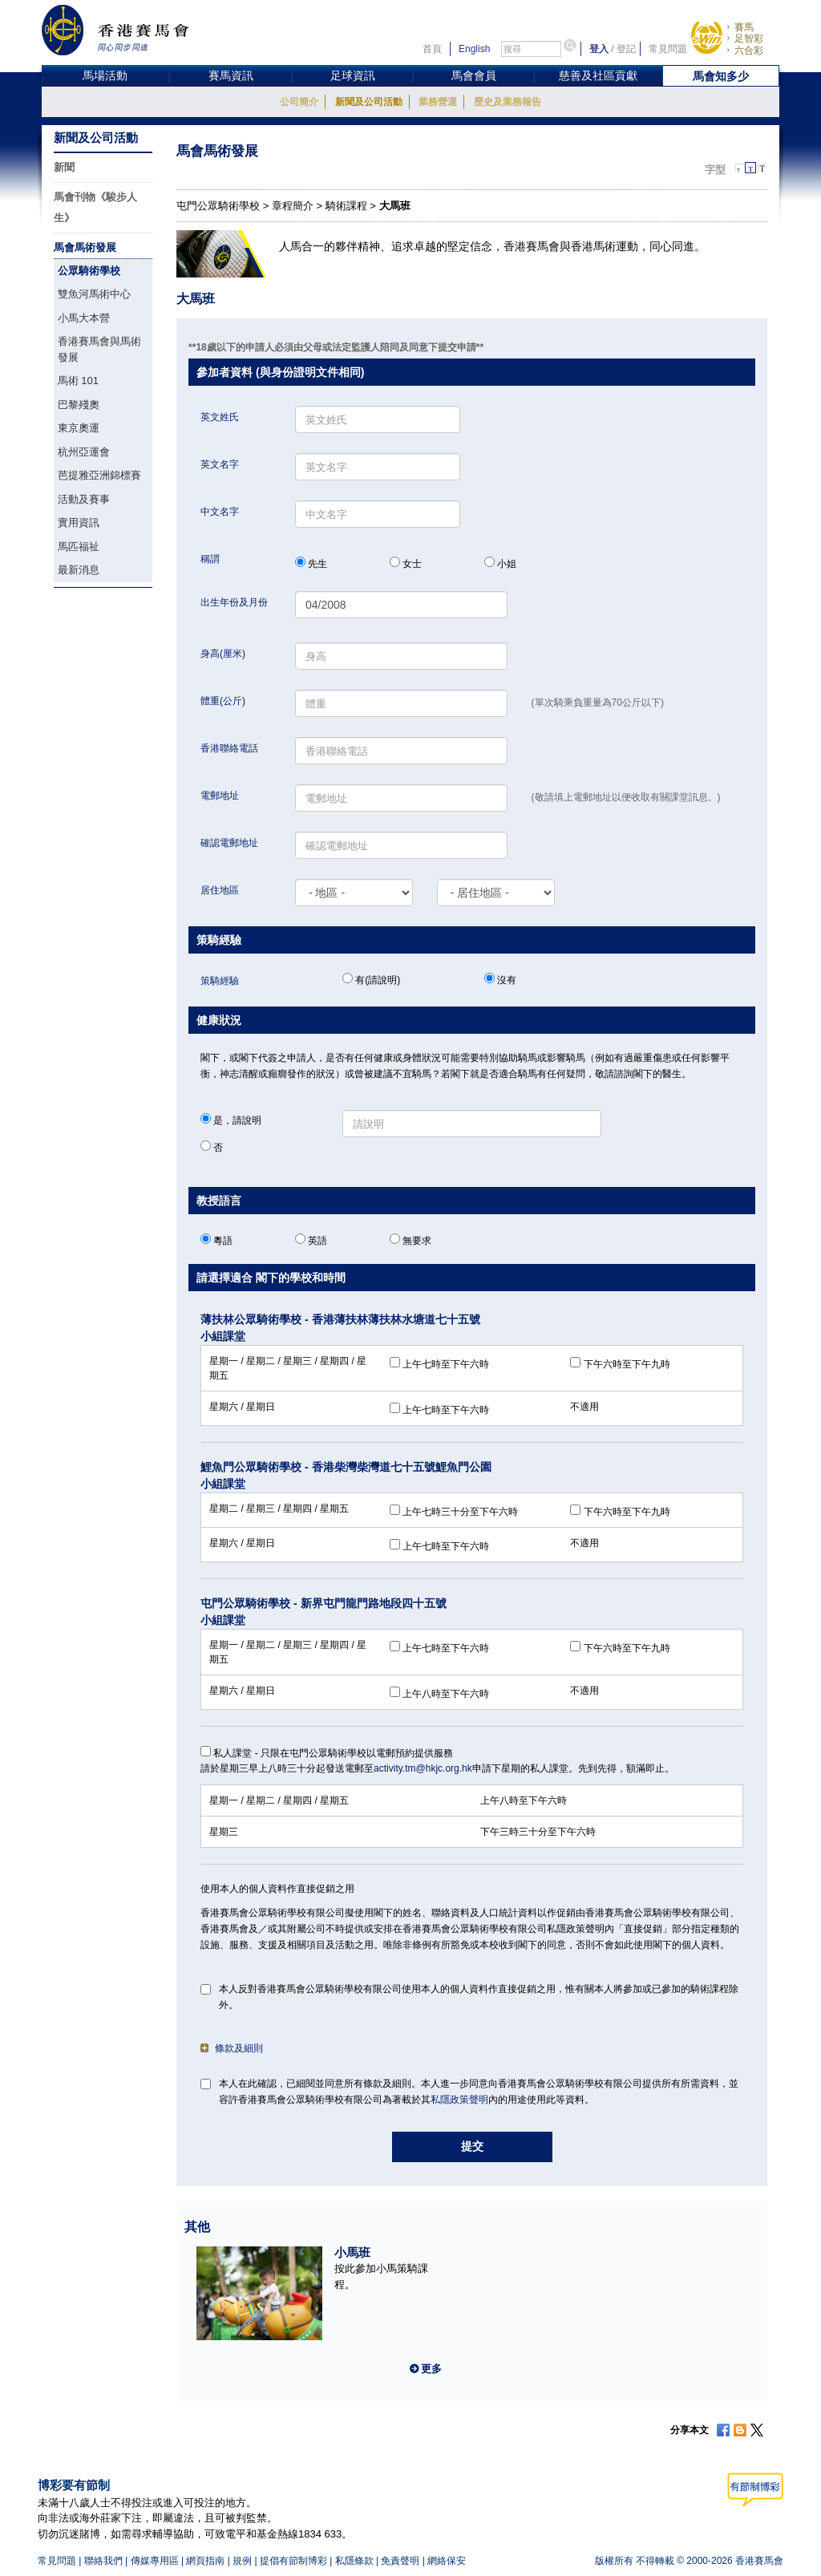 The image size is (821, 2576). What do you see at coordinates (89, 271) in the screenshot?
I see `公眾騎術學校` at bounding box center [89, 271].